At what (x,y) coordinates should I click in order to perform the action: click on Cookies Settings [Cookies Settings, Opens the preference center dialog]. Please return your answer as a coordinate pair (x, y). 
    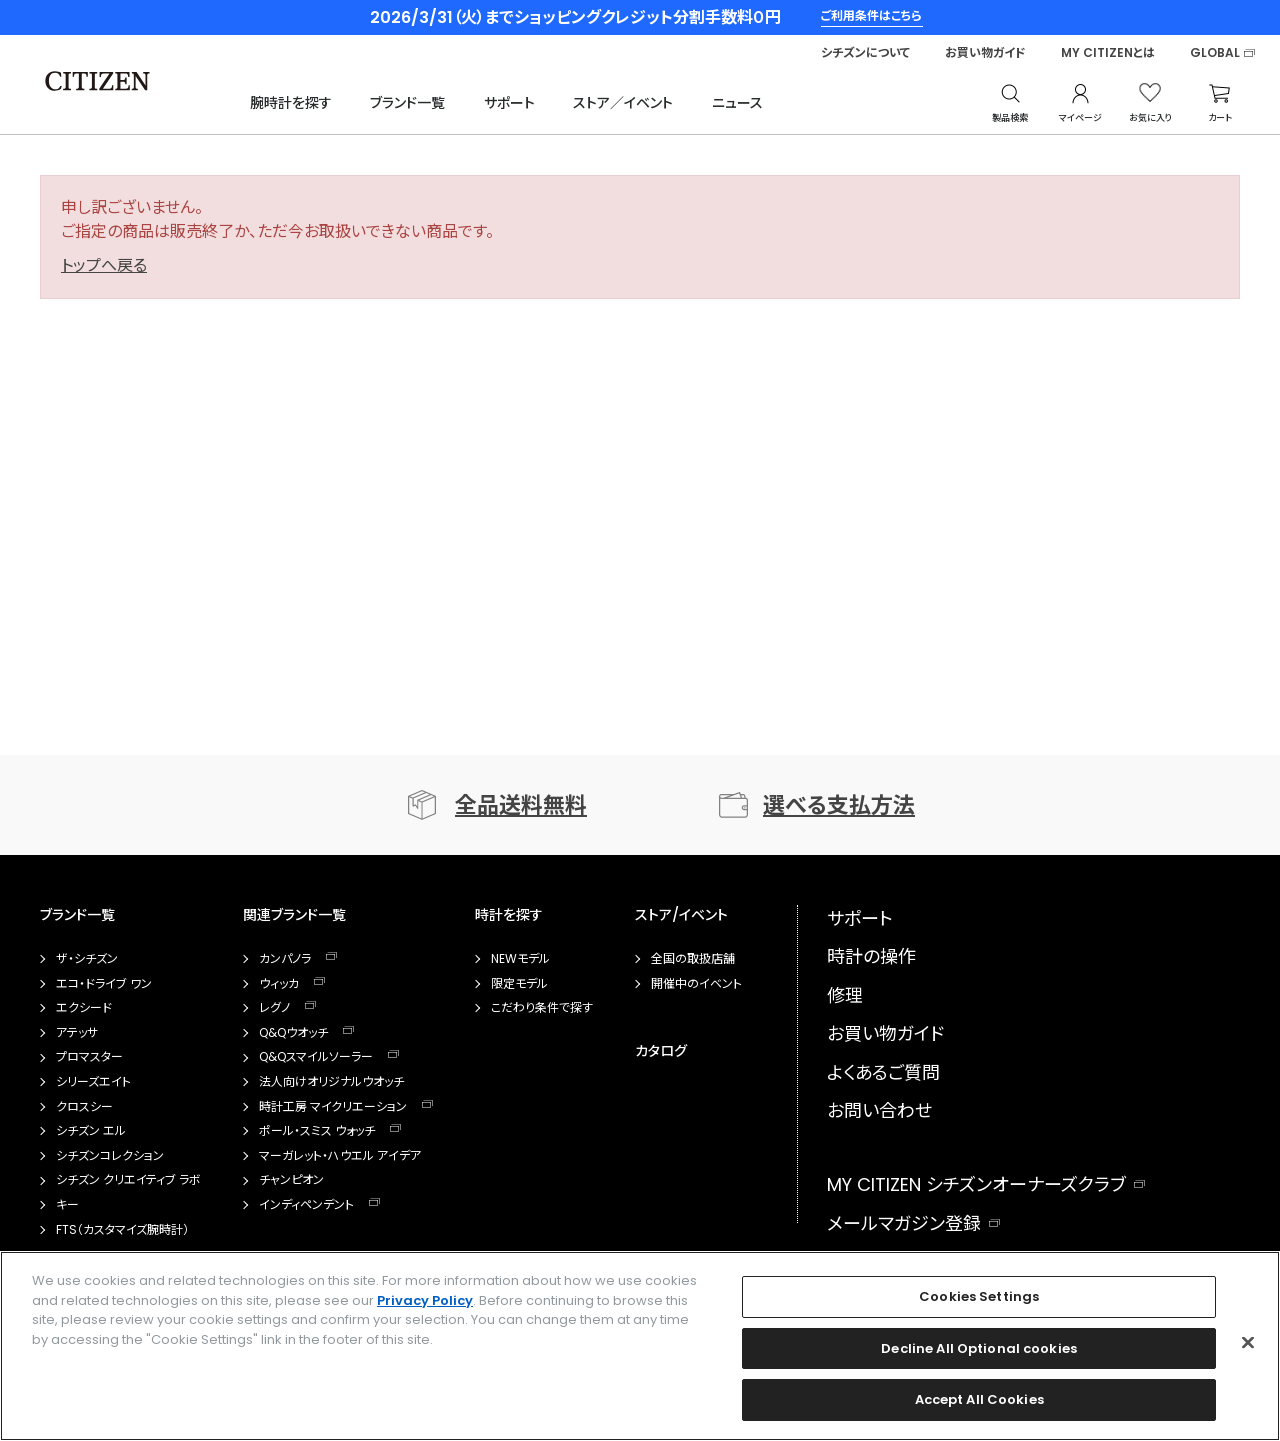
    Looking at the image, I should click on (979, 1296).